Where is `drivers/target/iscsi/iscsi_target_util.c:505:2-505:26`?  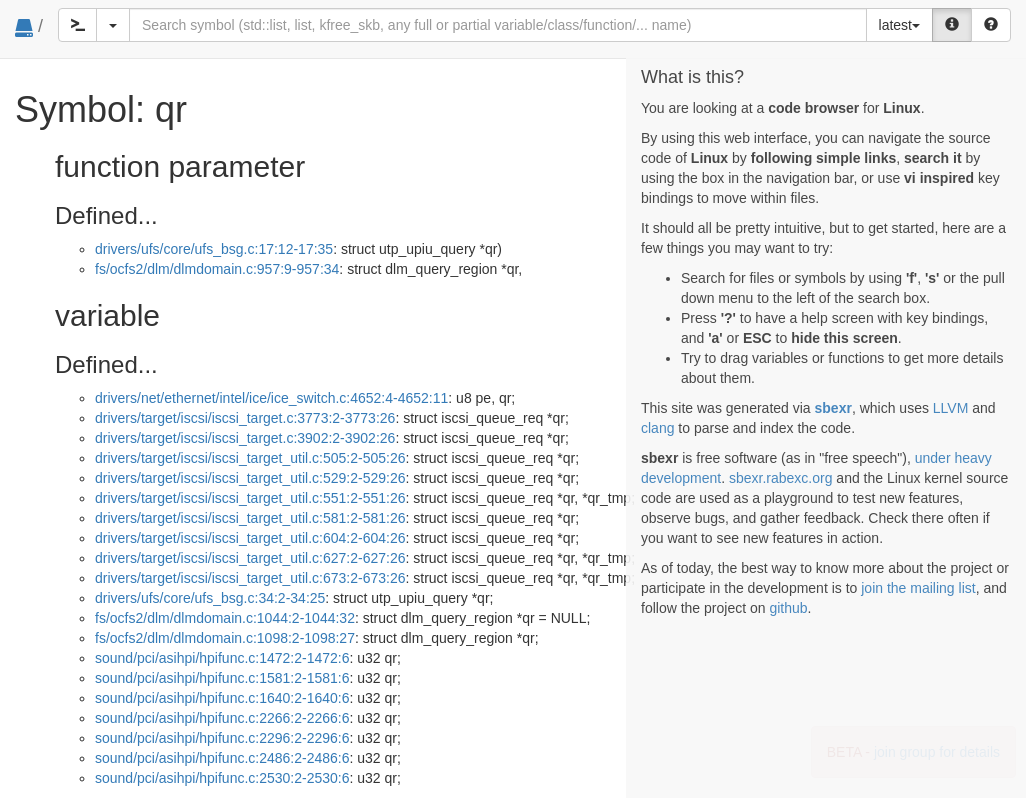 drivers/target/iscsi/iscsi_target_util.c:505:2-505:26 is located at coordinates (250, 458).